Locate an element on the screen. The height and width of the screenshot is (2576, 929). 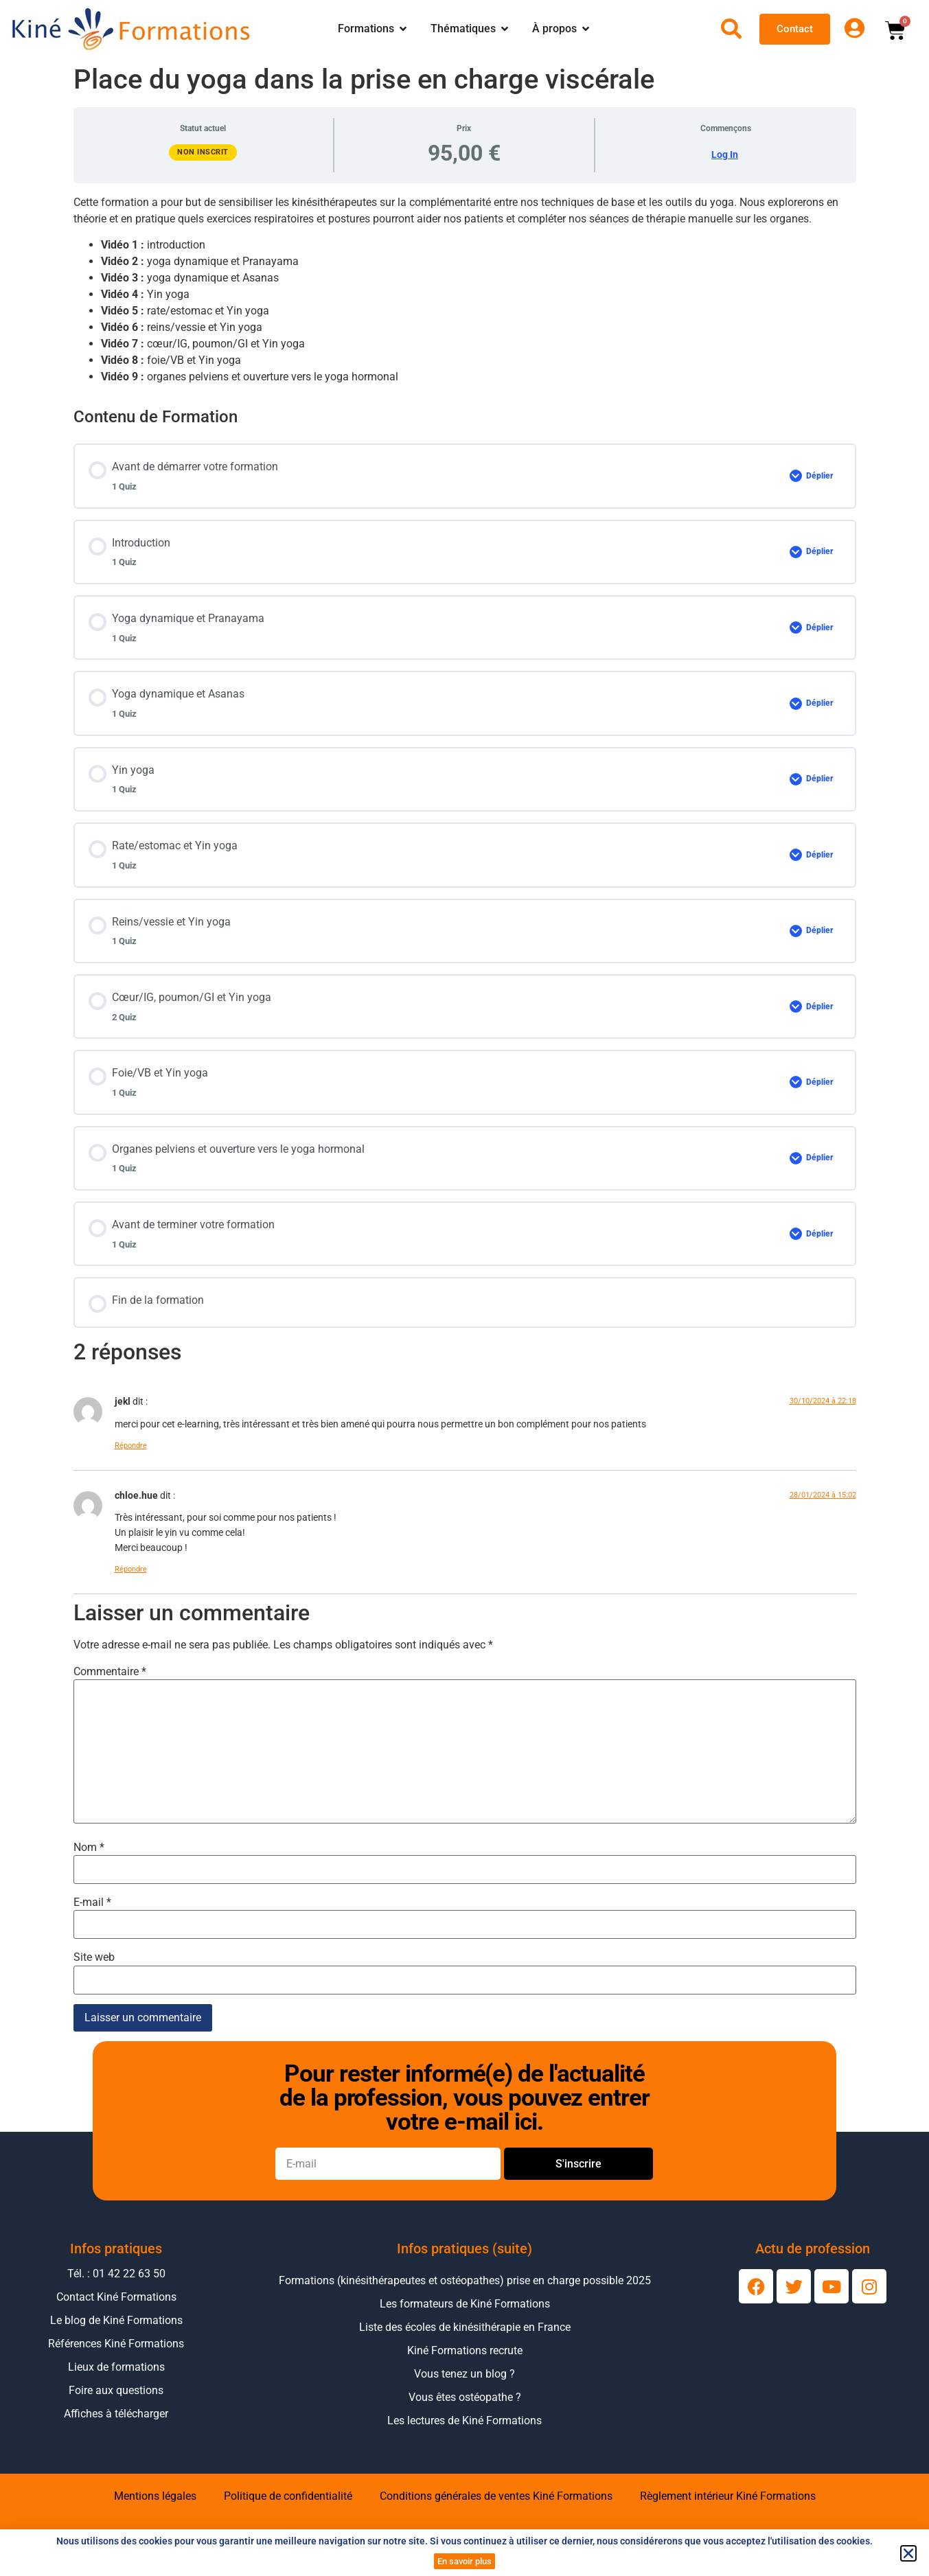
Le blog de Kiné Formations is located at coordinates (116, 2320).